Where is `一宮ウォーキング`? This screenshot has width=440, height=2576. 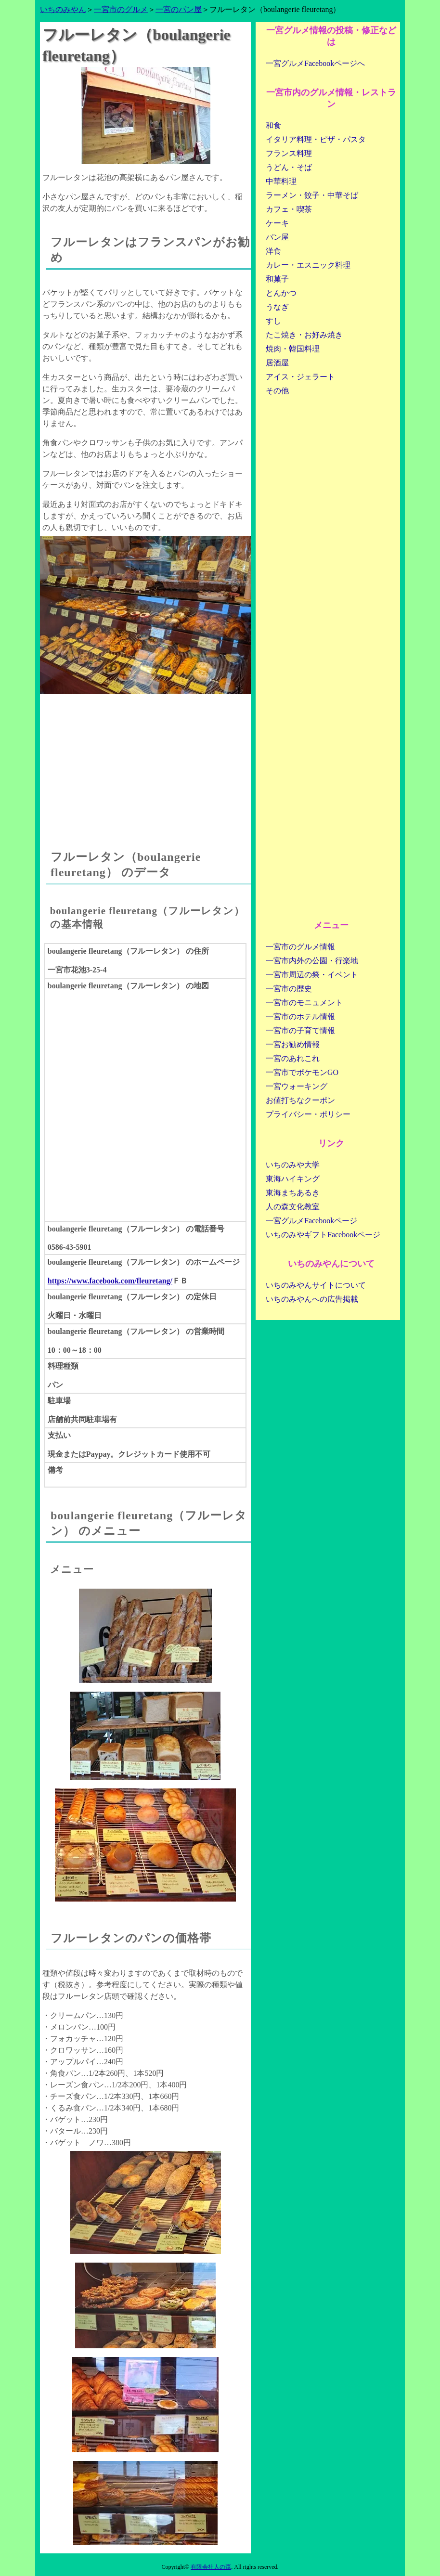 一宮ウォーキング is located at coordinates (296, 1086).